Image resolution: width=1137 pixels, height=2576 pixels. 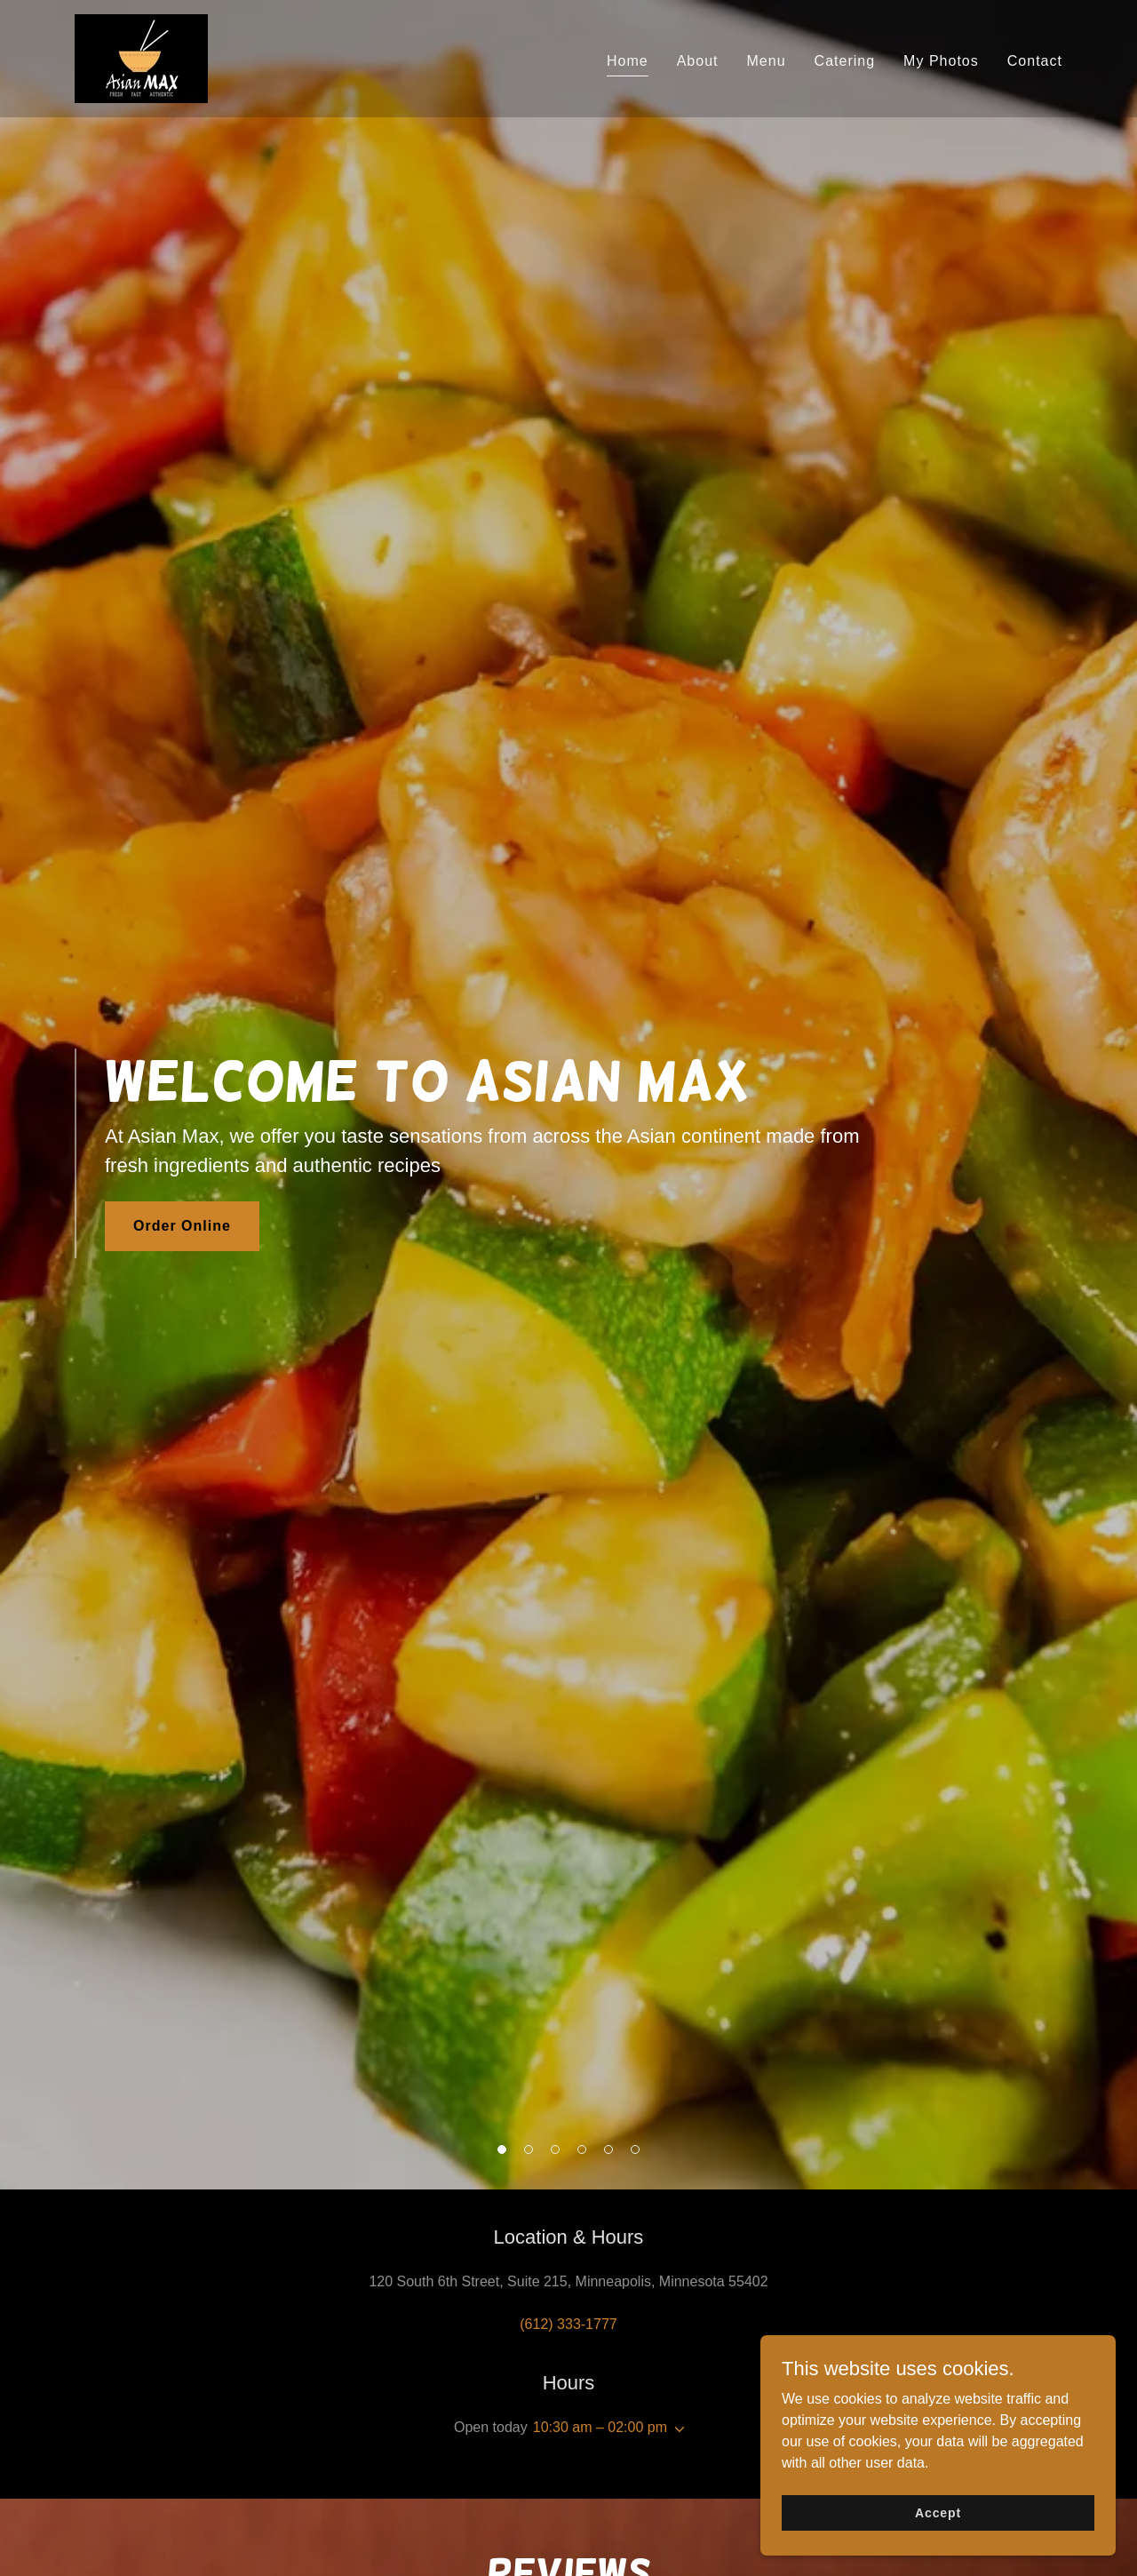 What do you see at coordinates (182, 1225) in the screenshot?
I see `Order Online` at bounding box center [182, 1225].